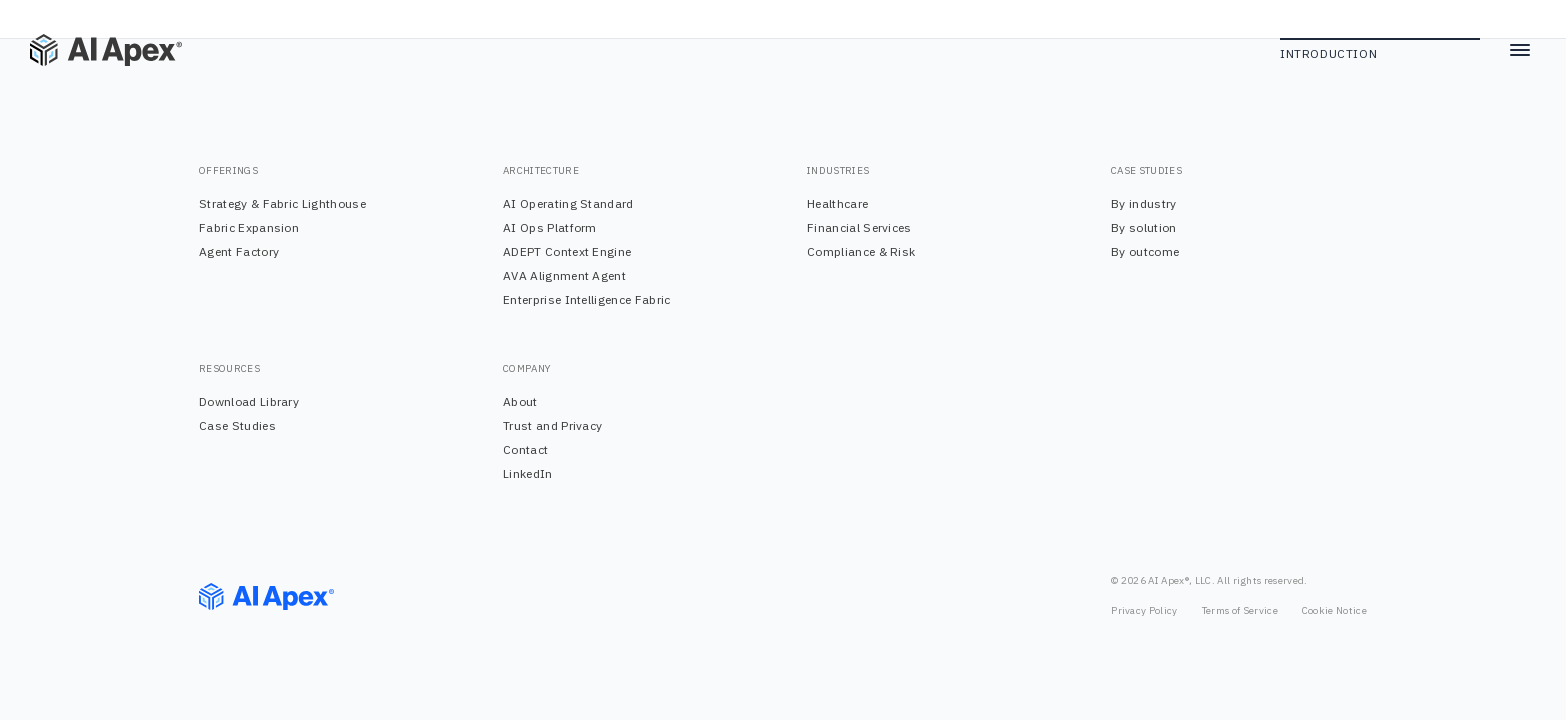 The width and height of the screenshot is (1566, 720). I want to click on Compliance & Risk, so click(861, 251).